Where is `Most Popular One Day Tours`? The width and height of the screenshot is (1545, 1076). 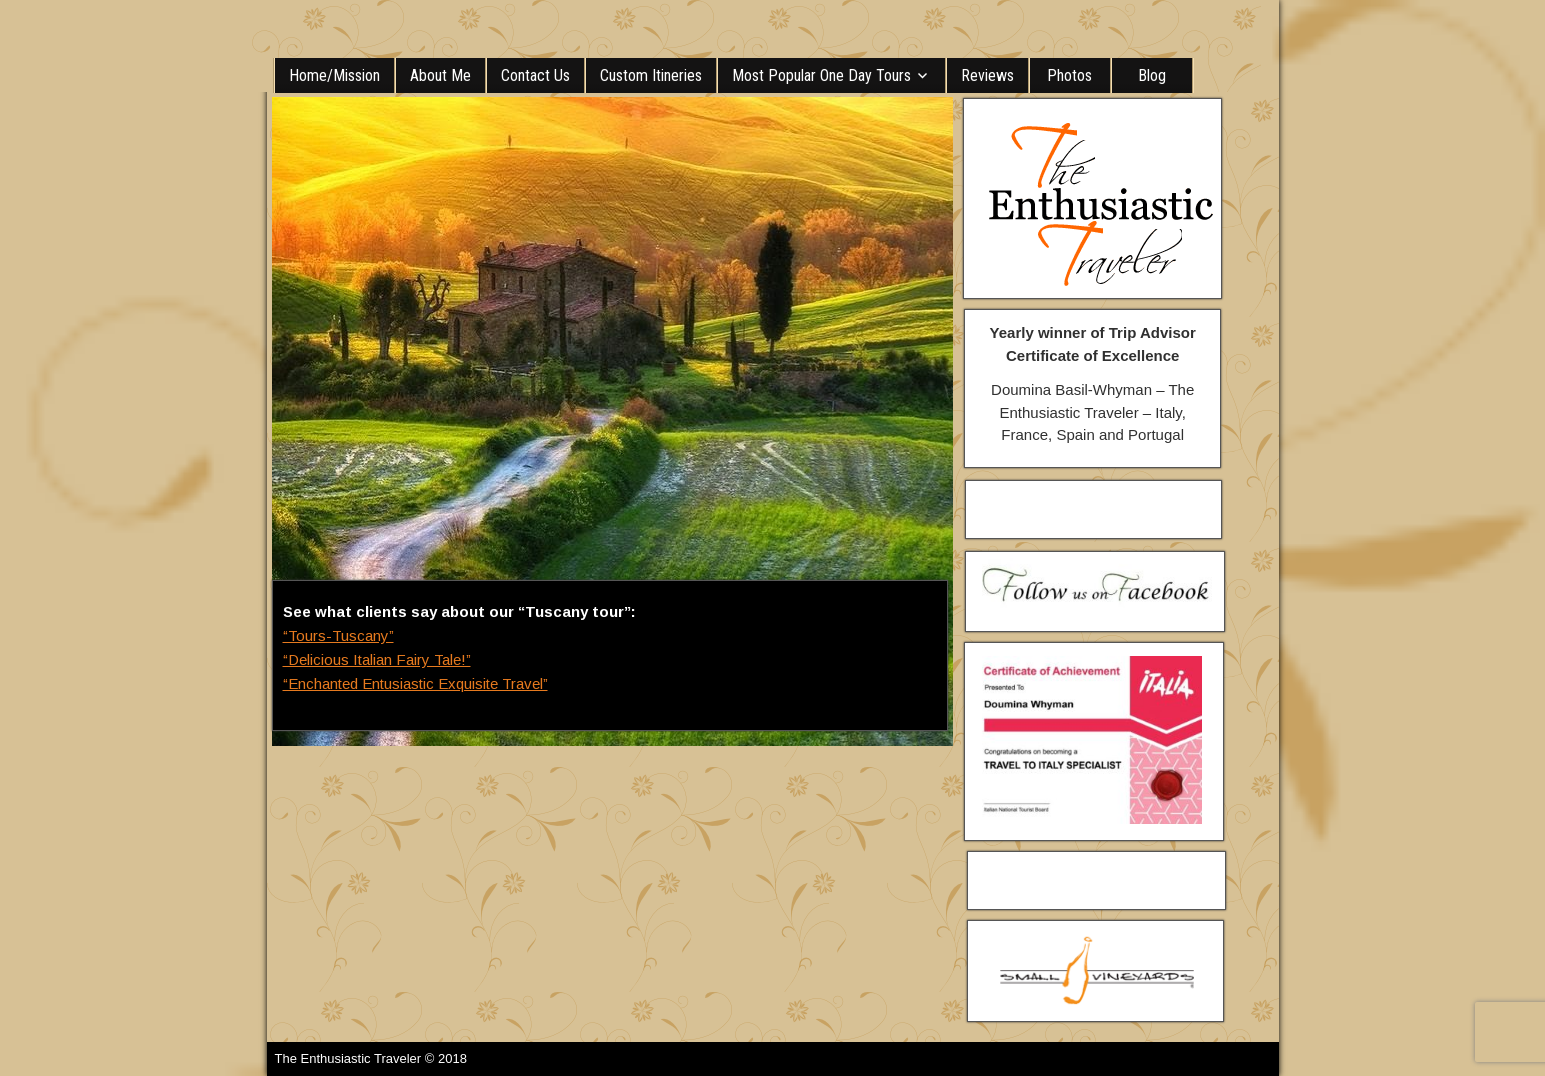
Most Popular One Day Tours is located at coordinates (821, 75).